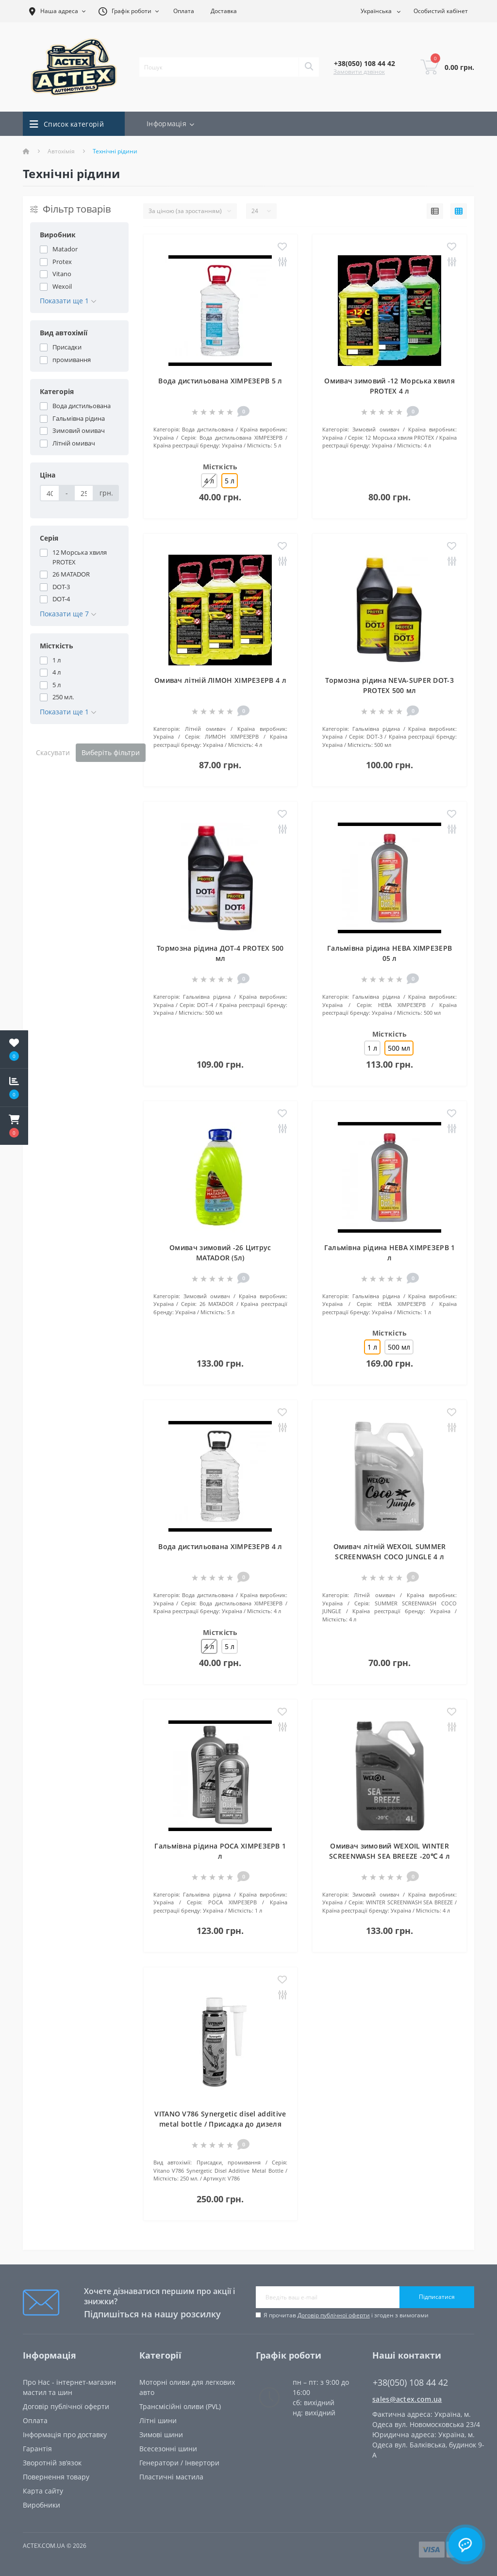 This screenshot has width=497, height=2576. What do you see at coordinates (168, 2448) in the screenshot?
I see `Всесезонні шини` at bounding box center [168, 2448].